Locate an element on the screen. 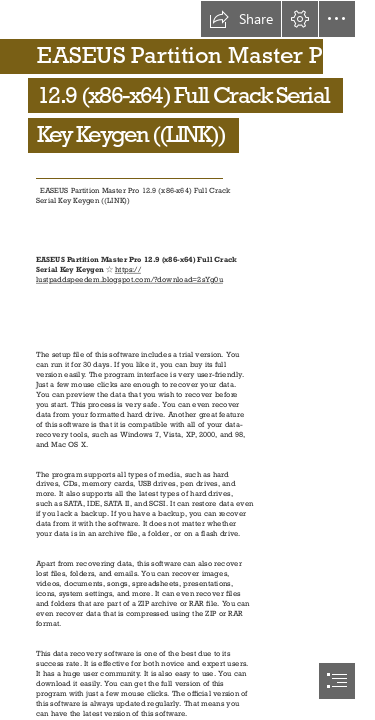  [document] is located at coordinates (187, 360).